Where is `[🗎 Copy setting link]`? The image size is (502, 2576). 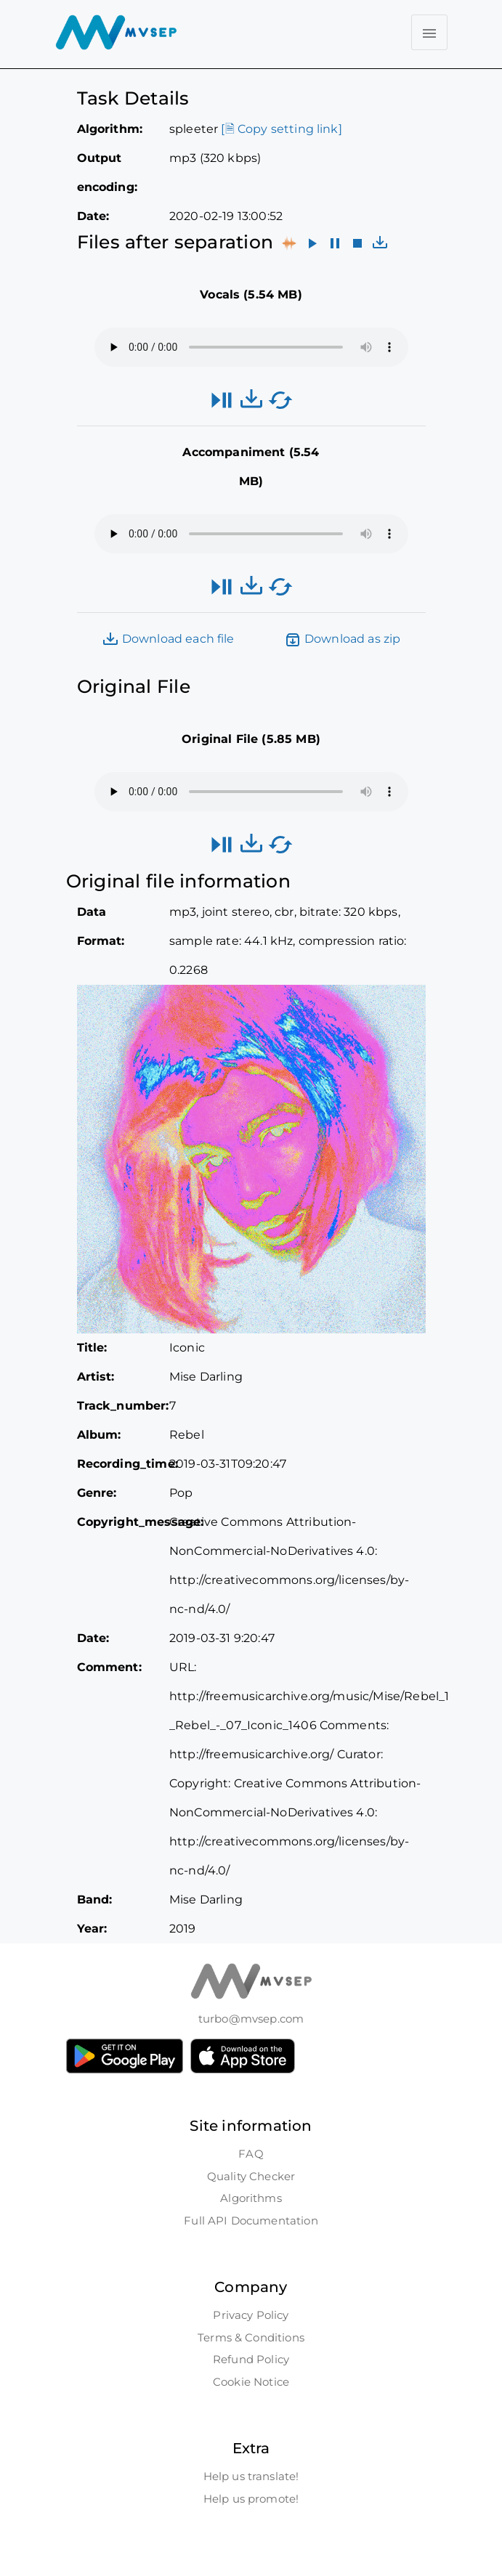
[🗎 Copy setting link] is located at coordinates (281, 129).